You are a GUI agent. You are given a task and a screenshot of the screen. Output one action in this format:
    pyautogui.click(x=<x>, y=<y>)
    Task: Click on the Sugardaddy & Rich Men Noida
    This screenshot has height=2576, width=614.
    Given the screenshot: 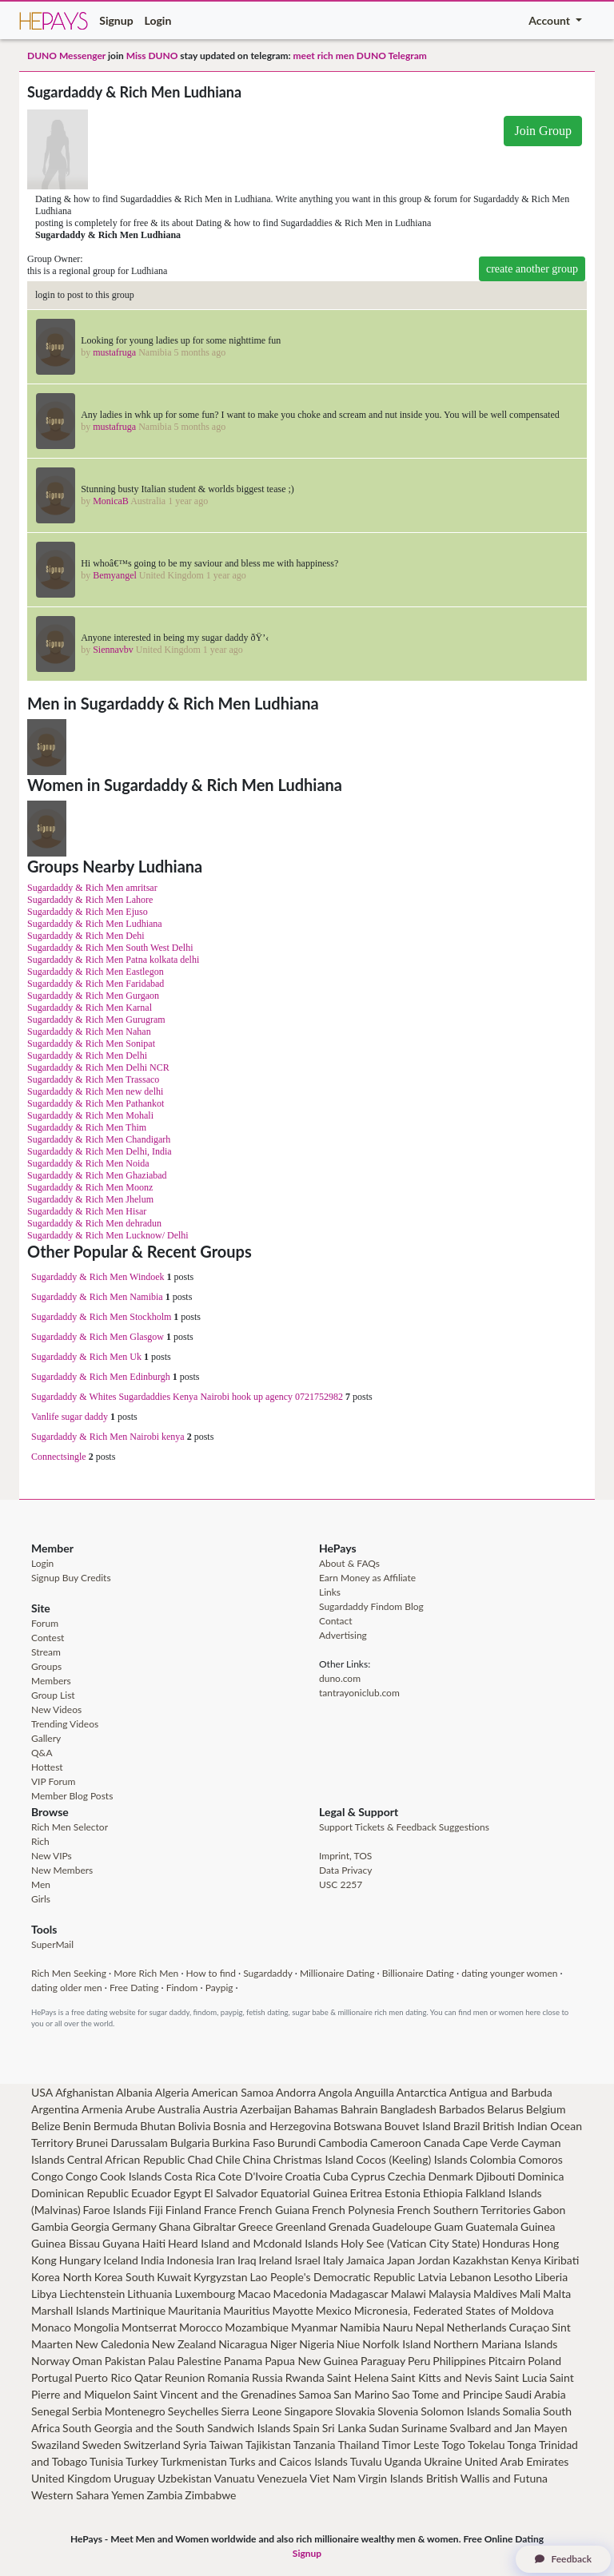 What is the action you would take?
    pyautogui.click(x=88, y=1163)
    